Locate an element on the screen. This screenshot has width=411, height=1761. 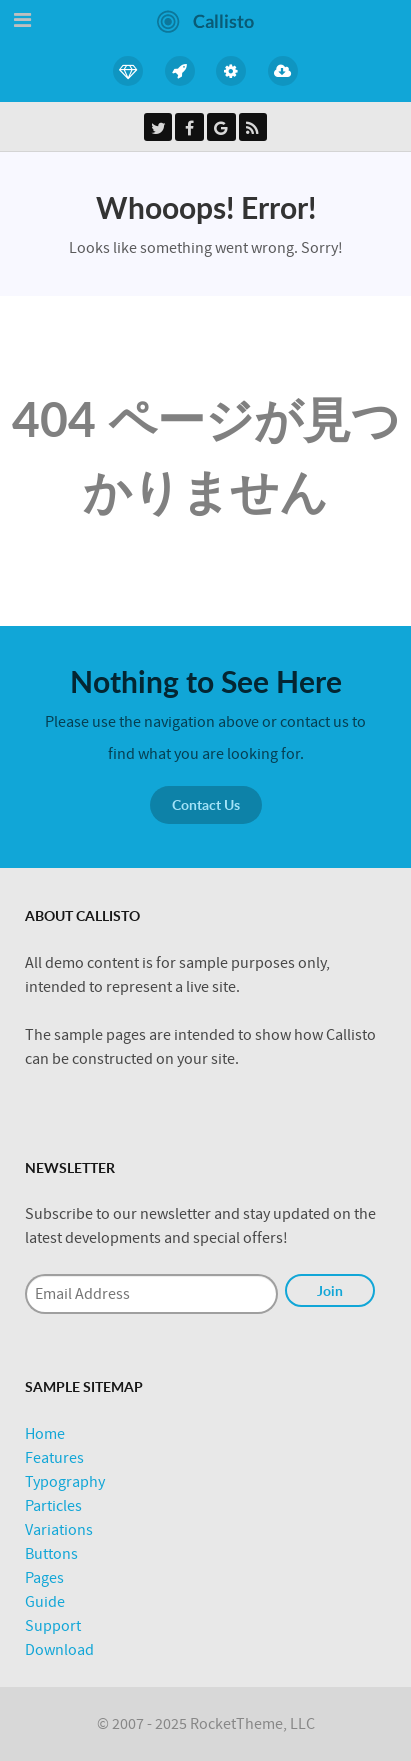
[Callisto] is located at coordinates (205, 20).